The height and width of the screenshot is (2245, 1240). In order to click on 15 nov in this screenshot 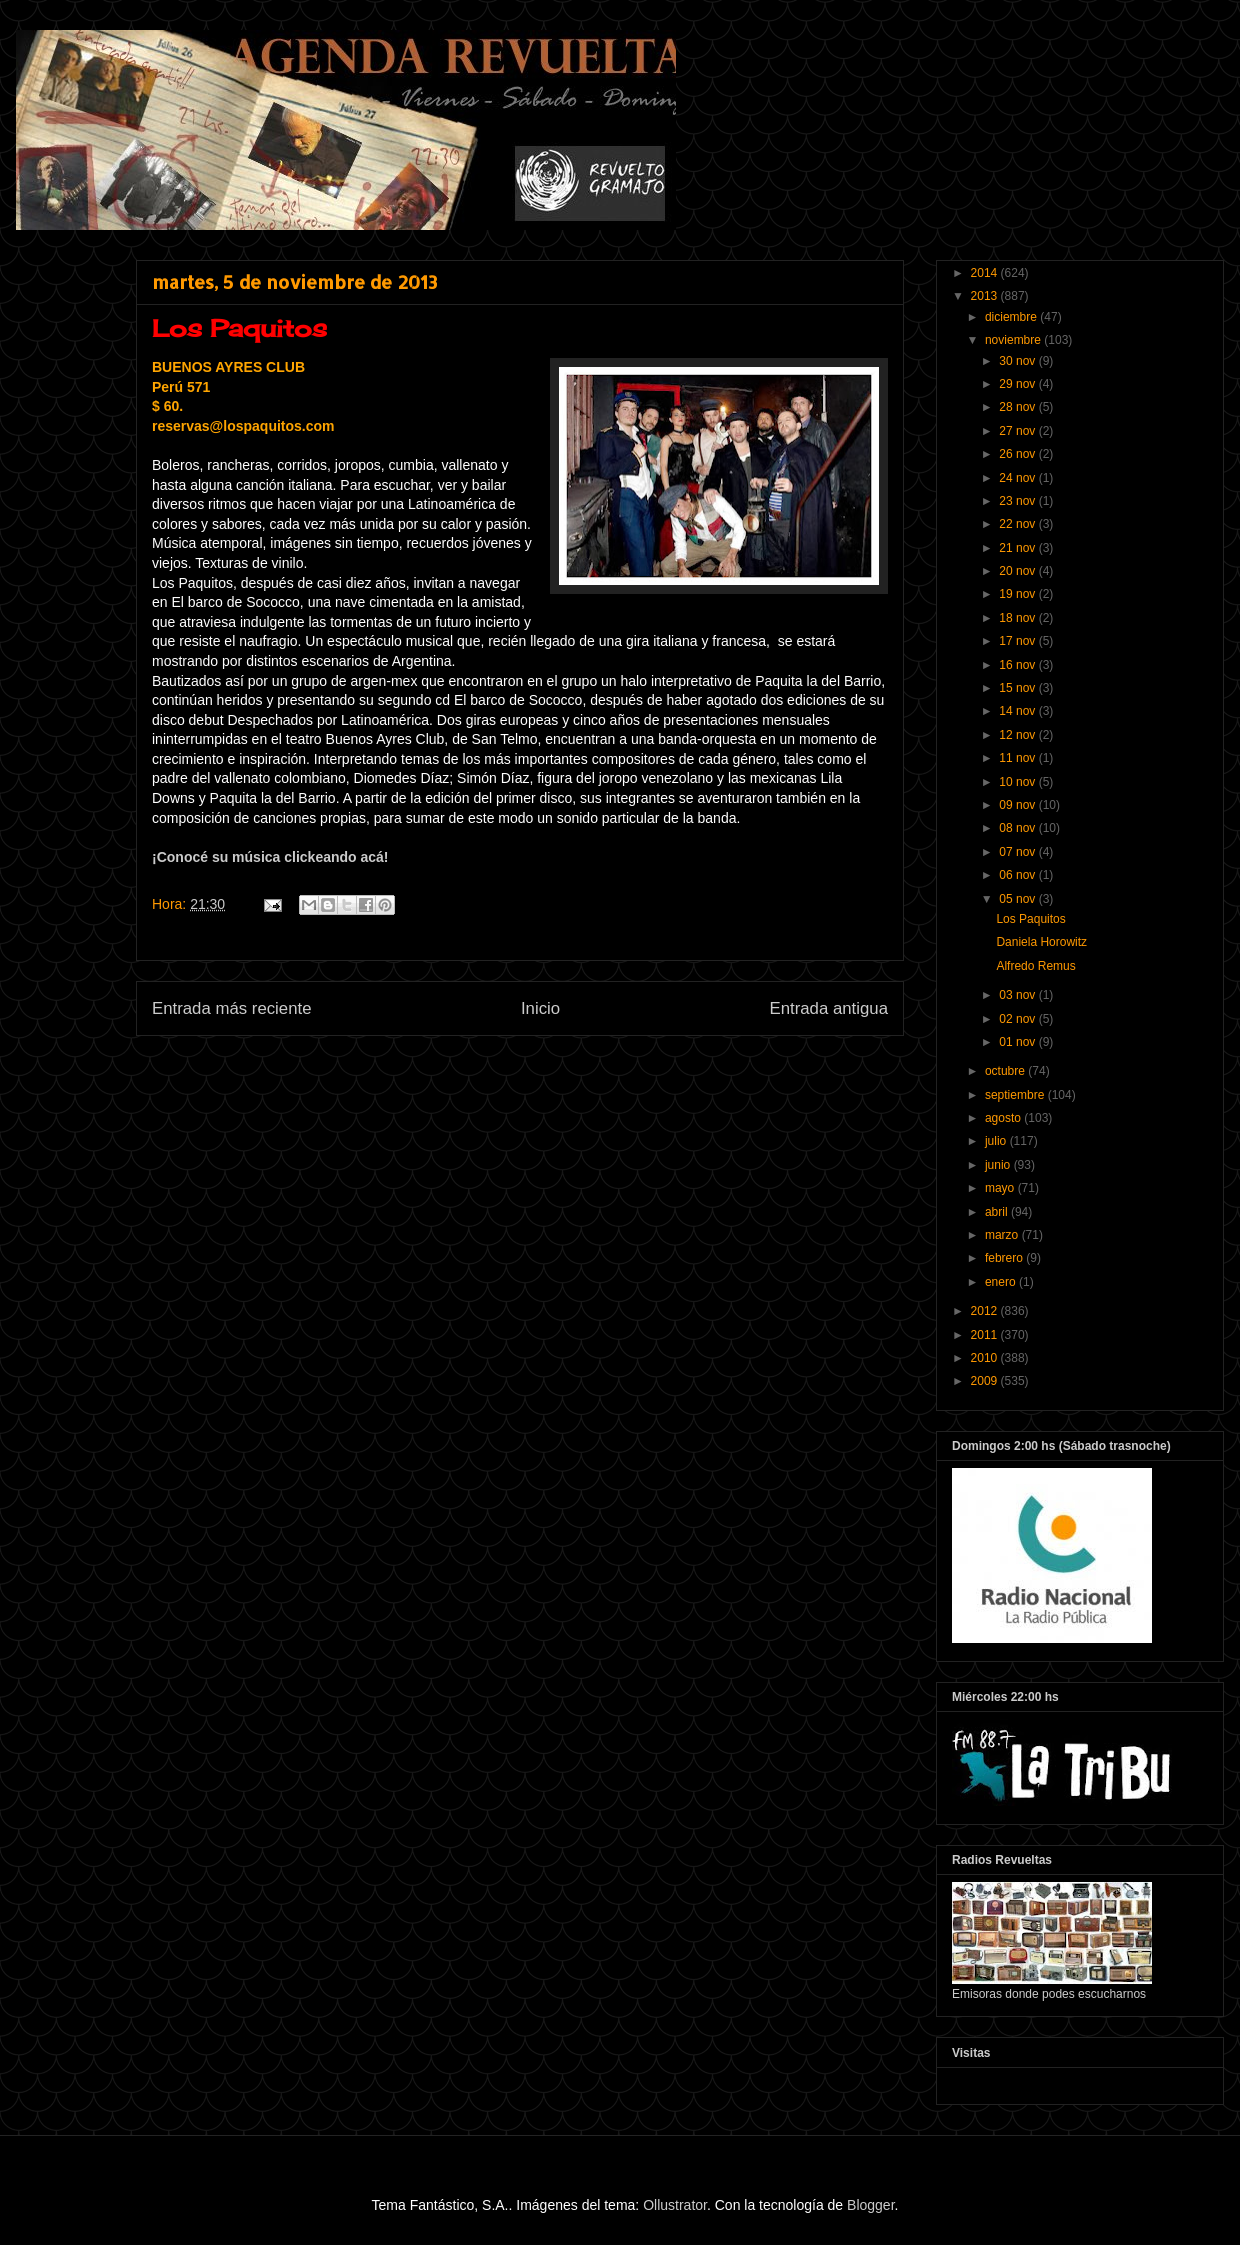, I will do `click(1018, 688)`.